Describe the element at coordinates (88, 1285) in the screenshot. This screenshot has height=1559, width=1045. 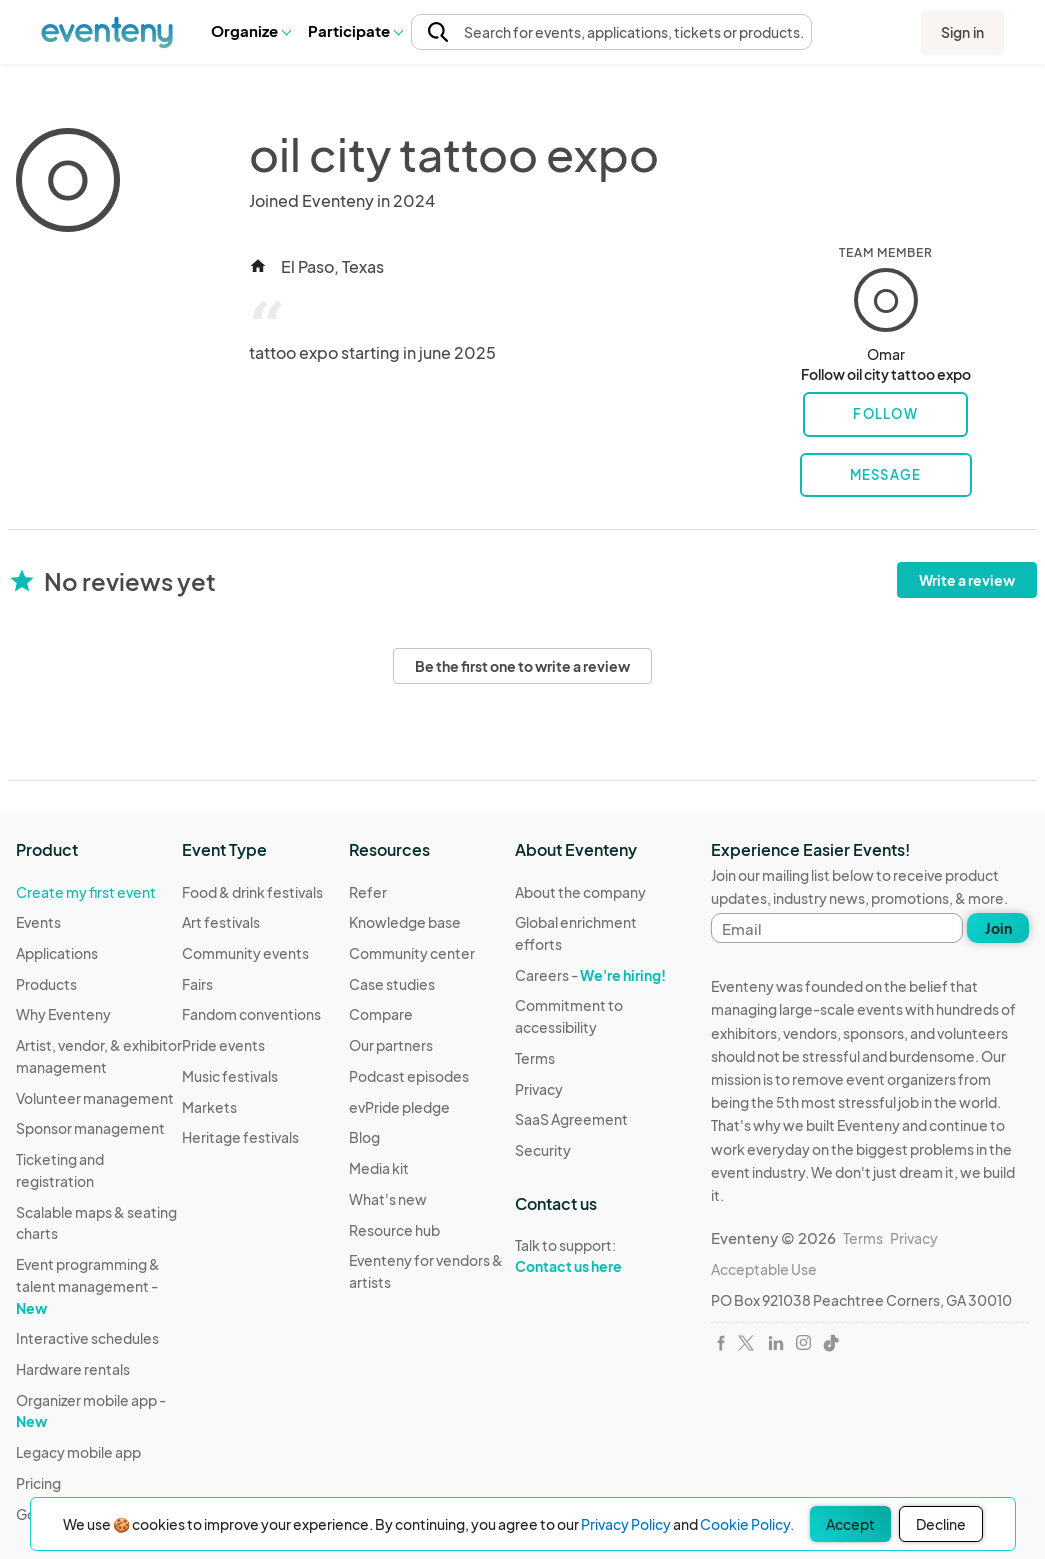
I see `Event programming & talent management -` at that location.